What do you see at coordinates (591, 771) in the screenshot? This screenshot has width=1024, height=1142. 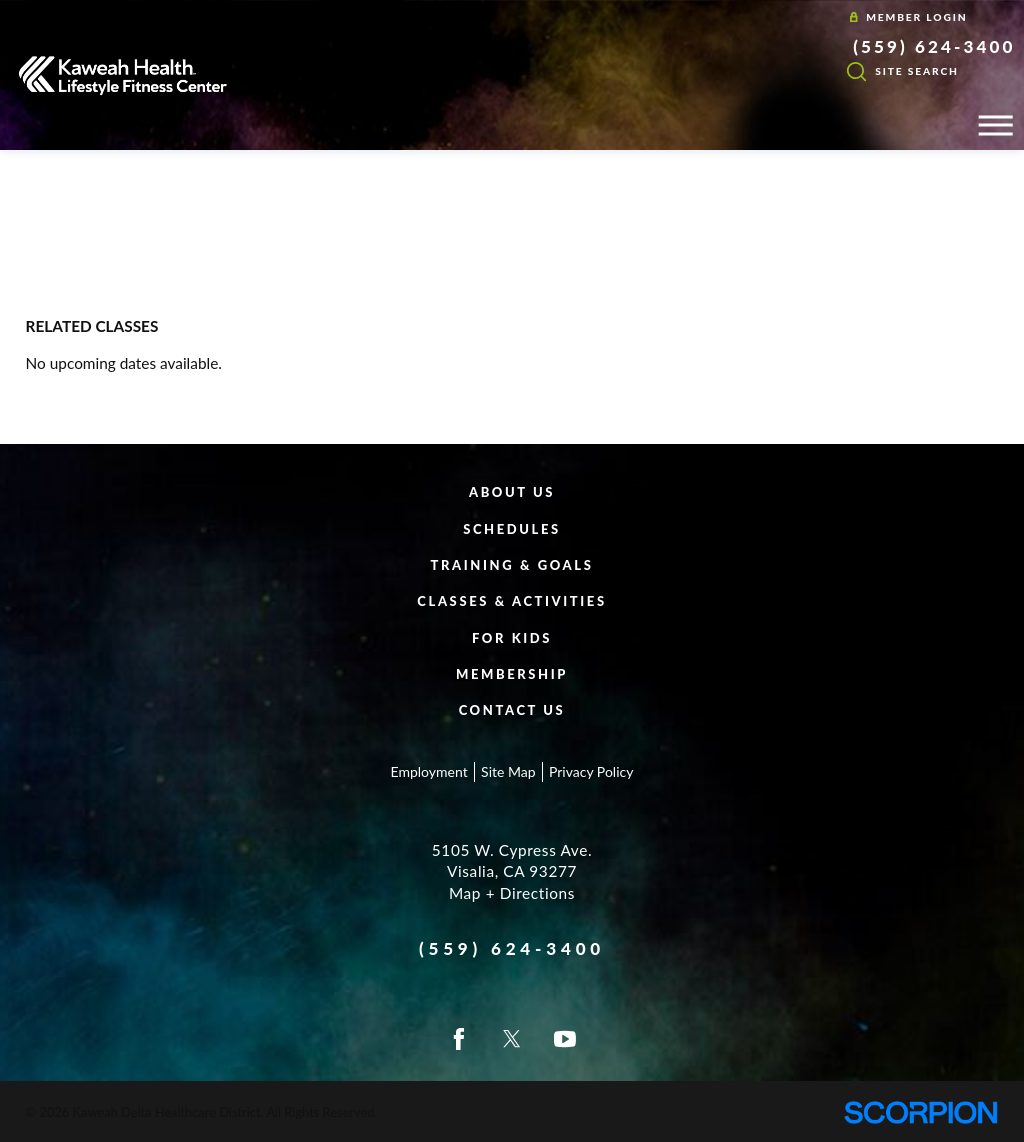 I see `Privacy Policy` at bounding box center [591, 771].